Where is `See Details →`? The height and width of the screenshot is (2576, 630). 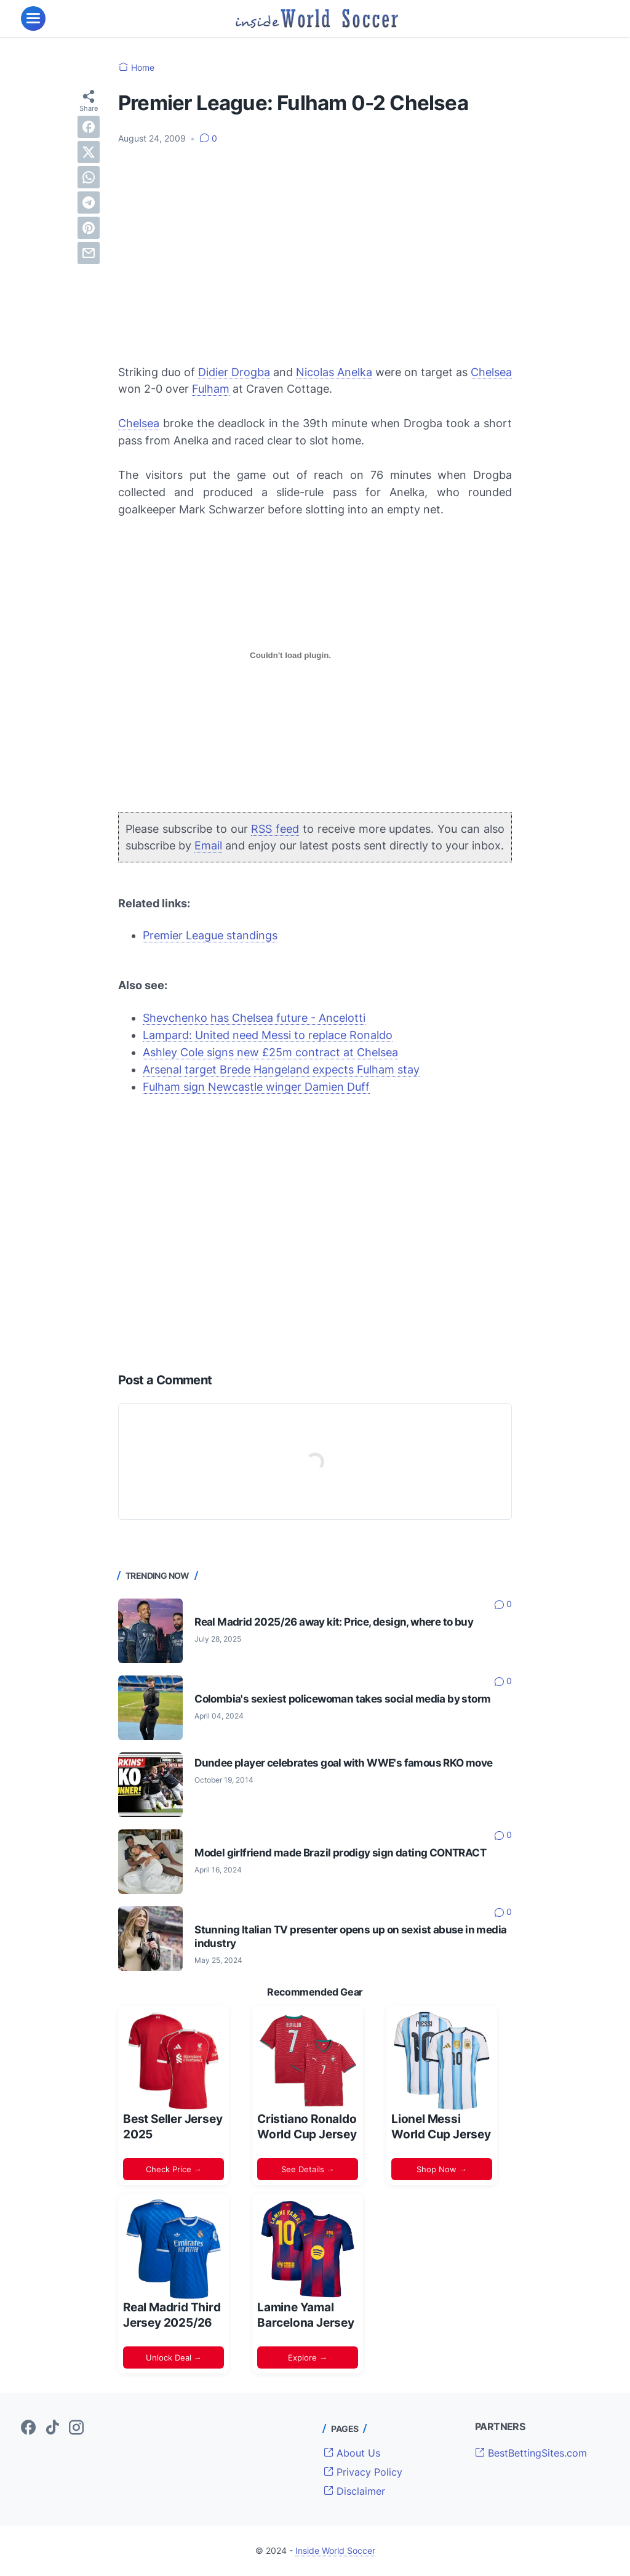
See Details → is located at coordinates (308, 2169).